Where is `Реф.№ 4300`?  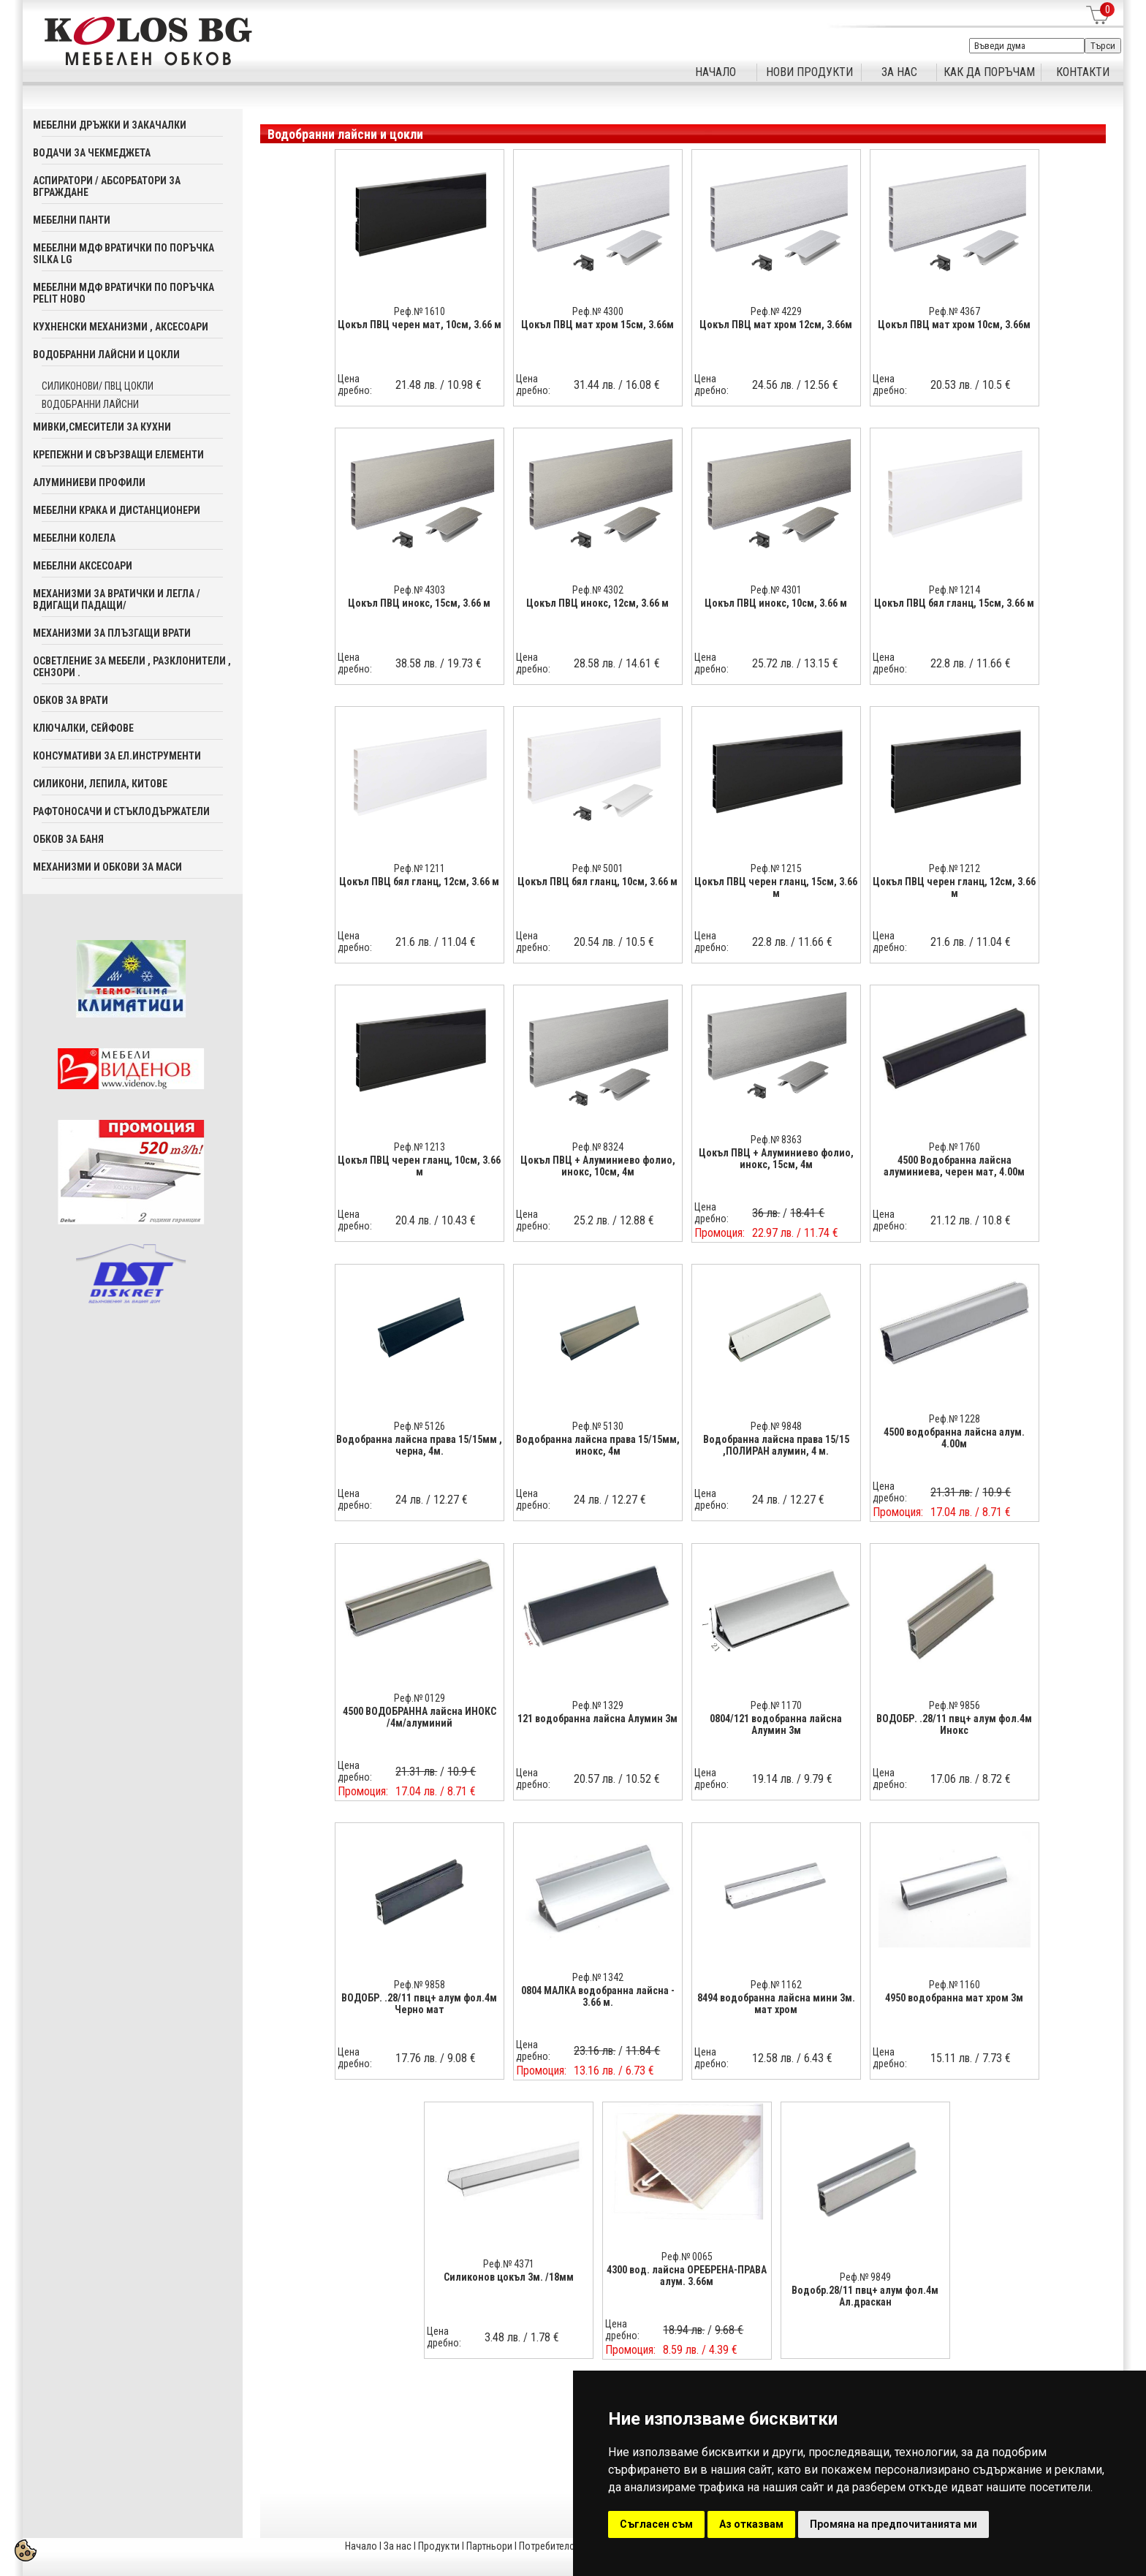 Реф.№ 4300 is located at coordinates (597, 311).